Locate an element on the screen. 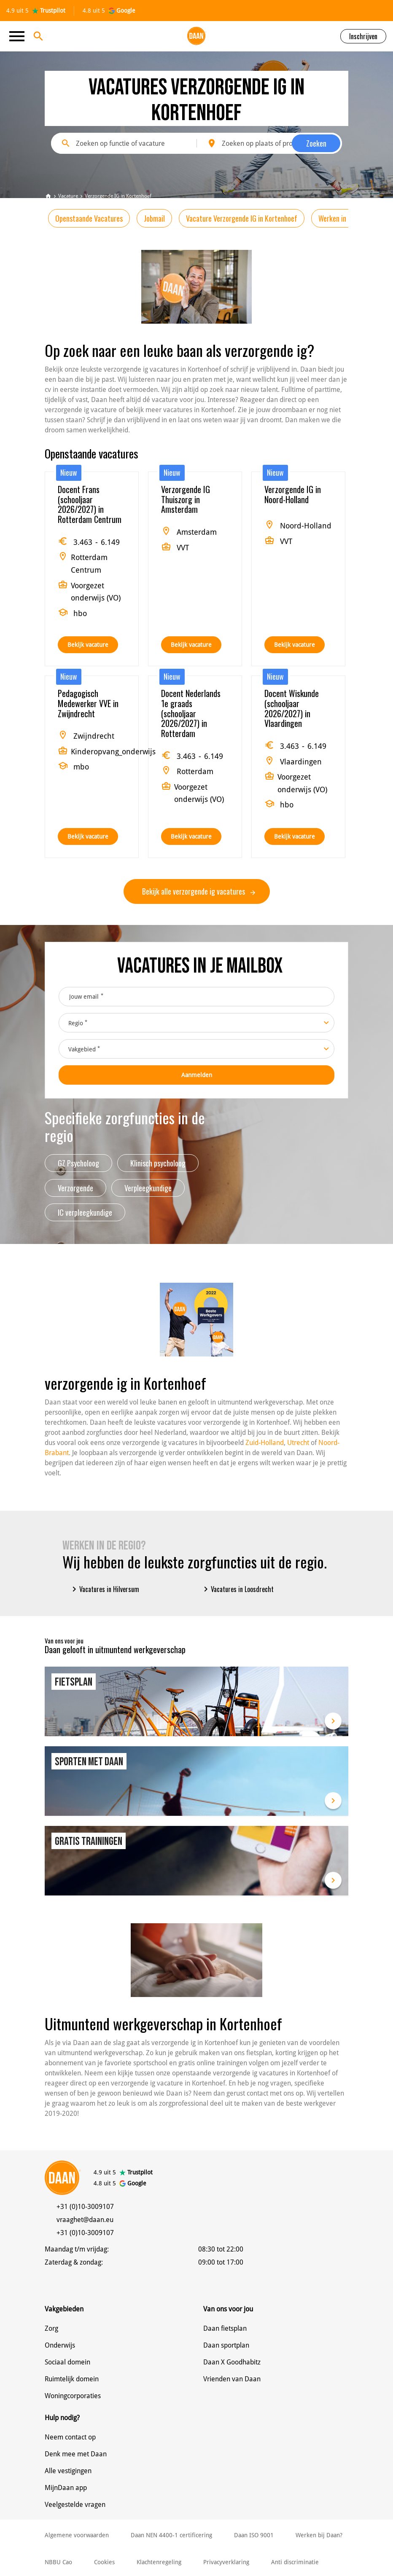 Image resolution: width=393 pixels, height=2576 pixels. IC verpleegkundige is located at coordinates (85, 1212).